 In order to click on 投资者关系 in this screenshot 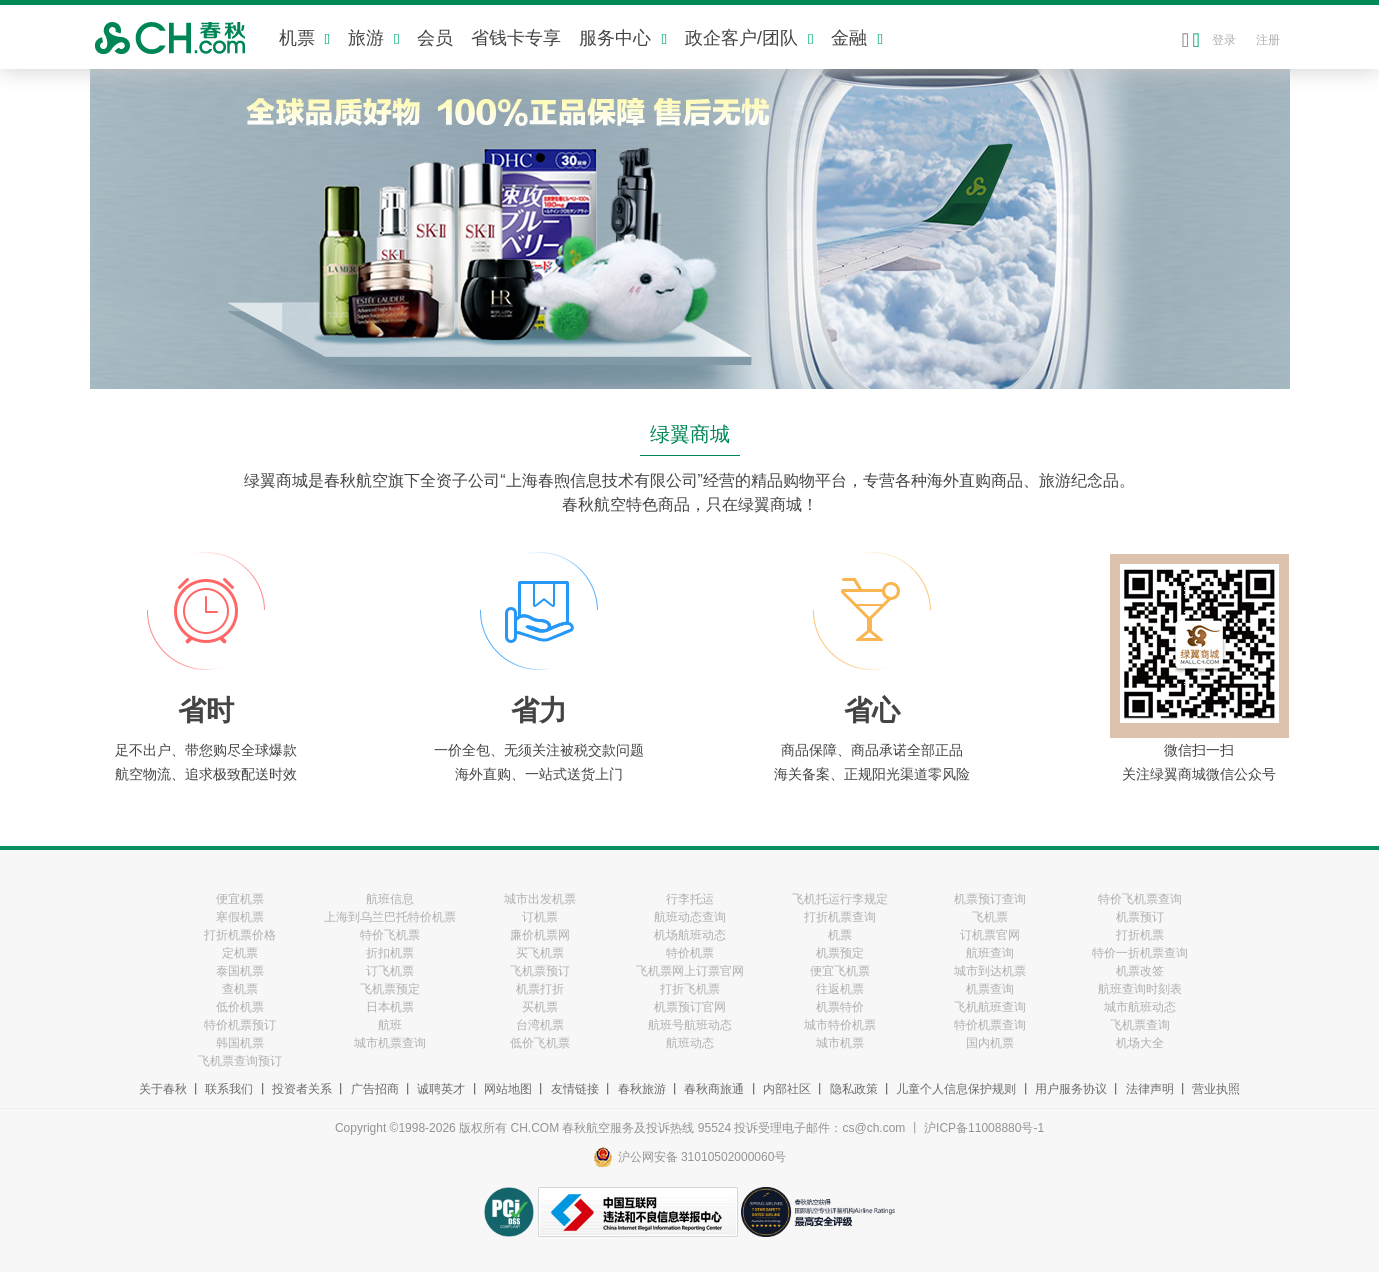, I will do `click(302, 1089)`.